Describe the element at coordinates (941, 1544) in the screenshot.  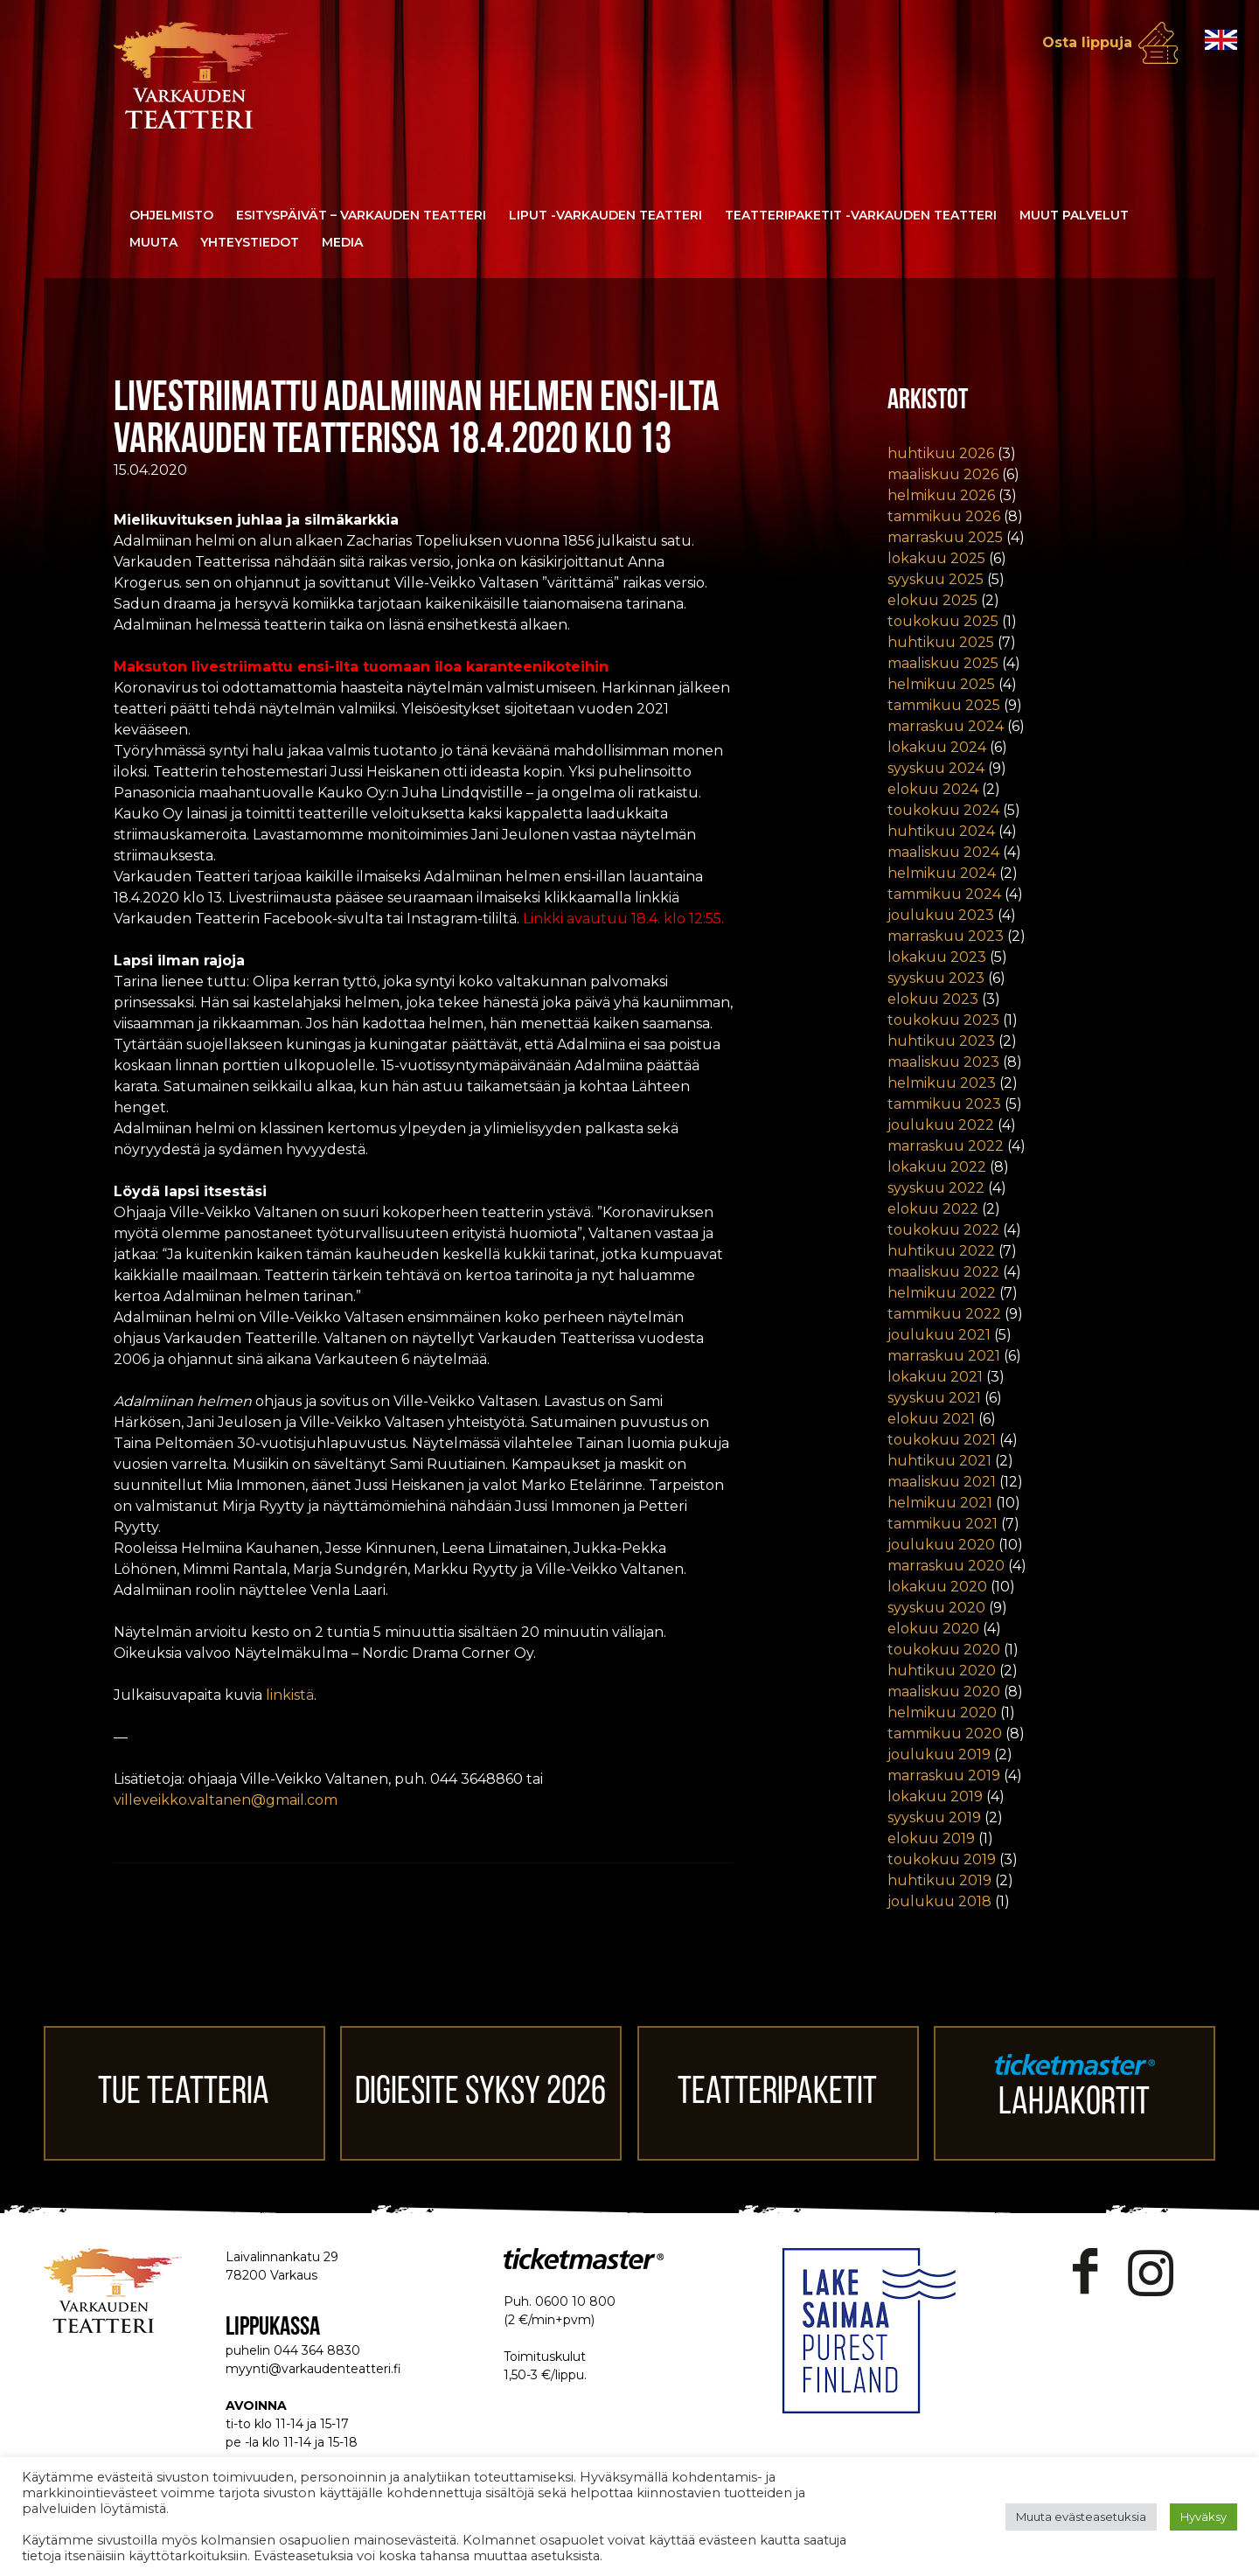
I see `joulukuu 2020` at that location.